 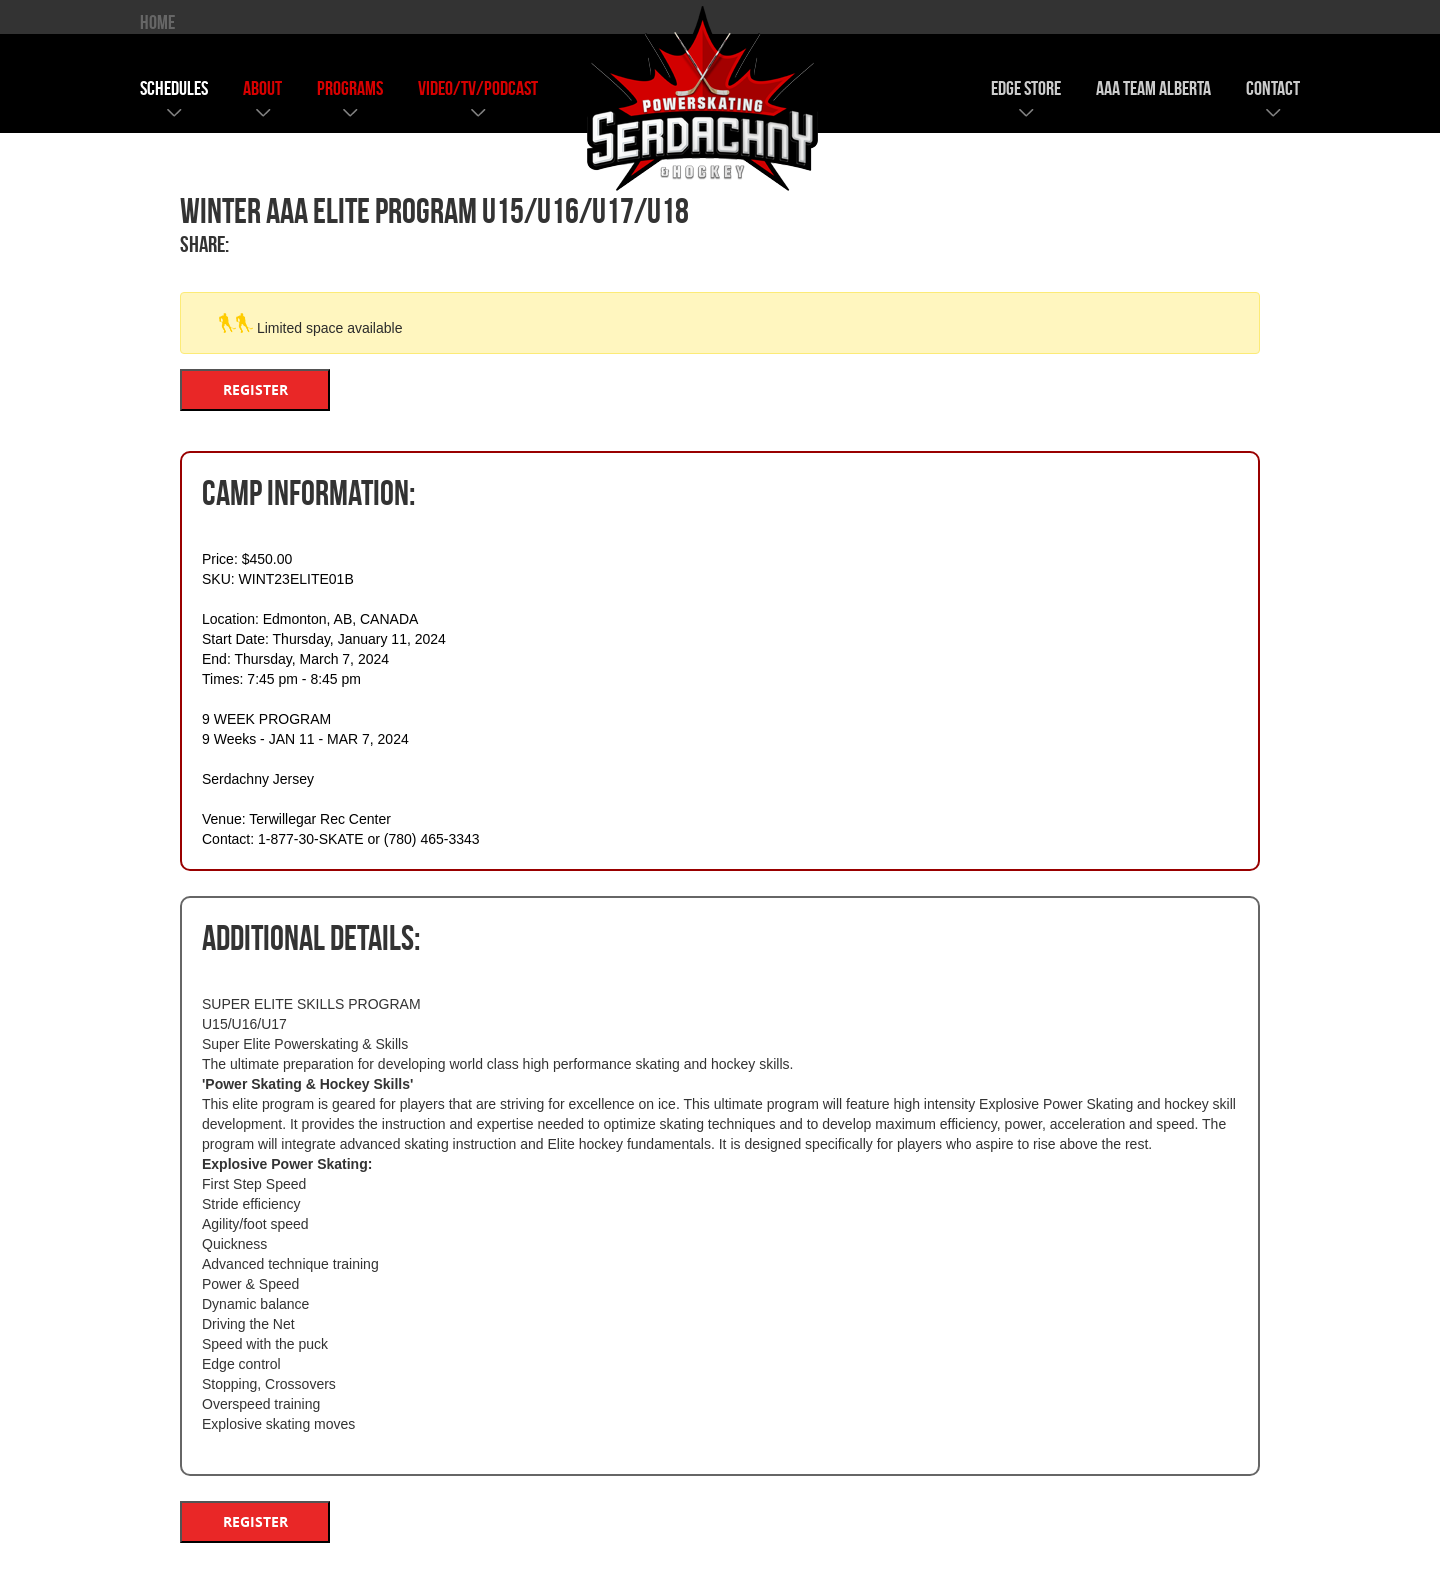 What do you see at coordinates (1153, 88) in the screenshot?
I see `AAA team alberta` at bounding box center [1153, 88].